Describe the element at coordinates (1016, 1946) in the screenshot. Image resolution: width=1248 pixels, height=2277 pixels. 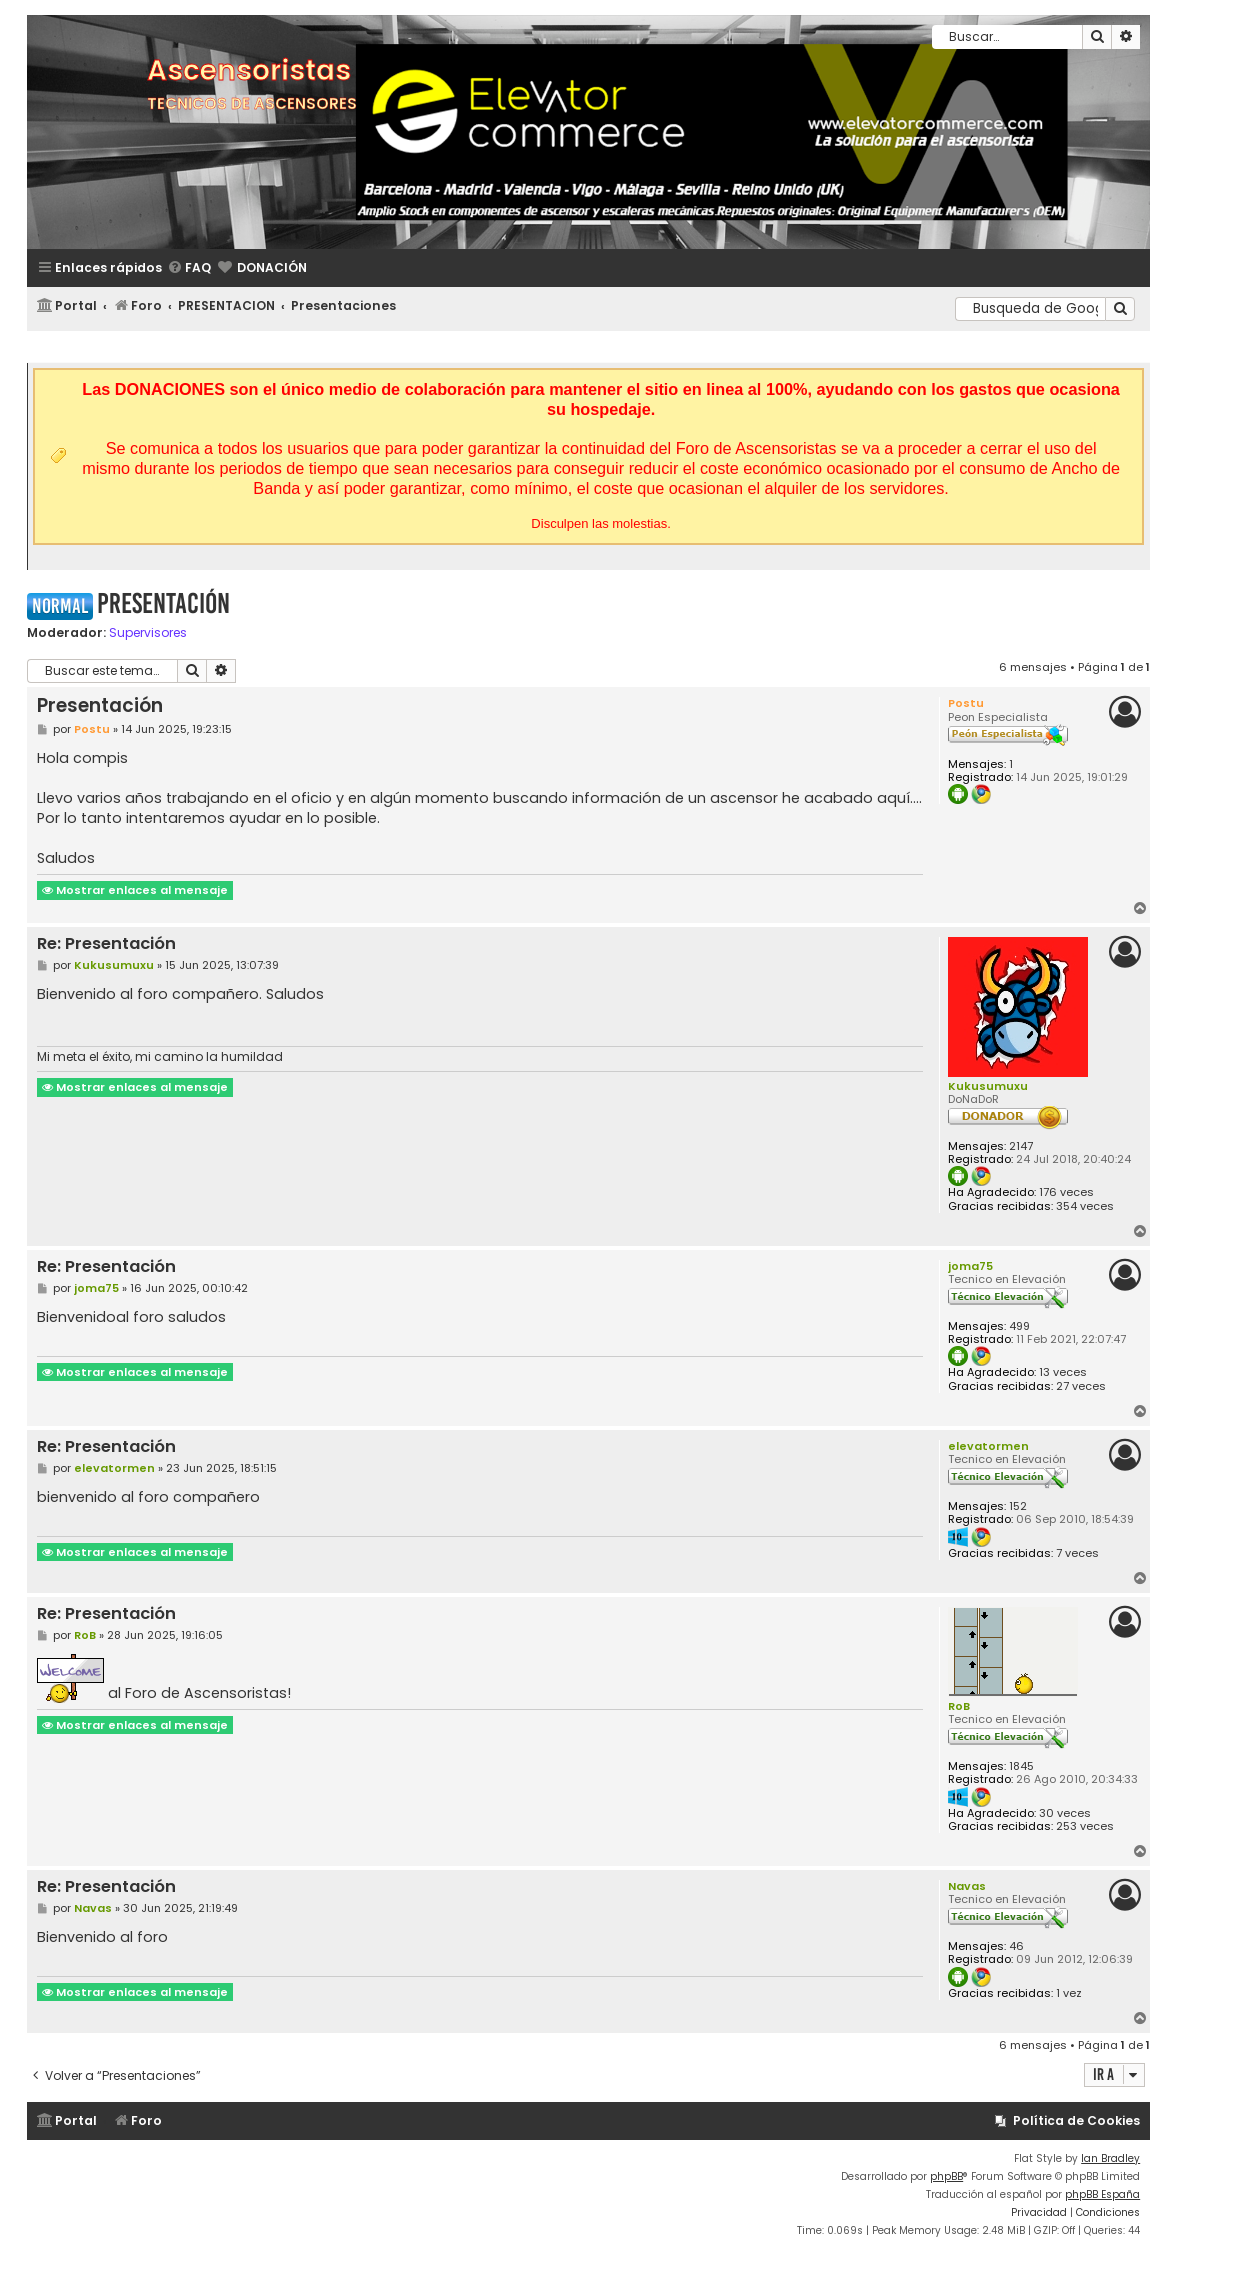
I see `46` at that location.